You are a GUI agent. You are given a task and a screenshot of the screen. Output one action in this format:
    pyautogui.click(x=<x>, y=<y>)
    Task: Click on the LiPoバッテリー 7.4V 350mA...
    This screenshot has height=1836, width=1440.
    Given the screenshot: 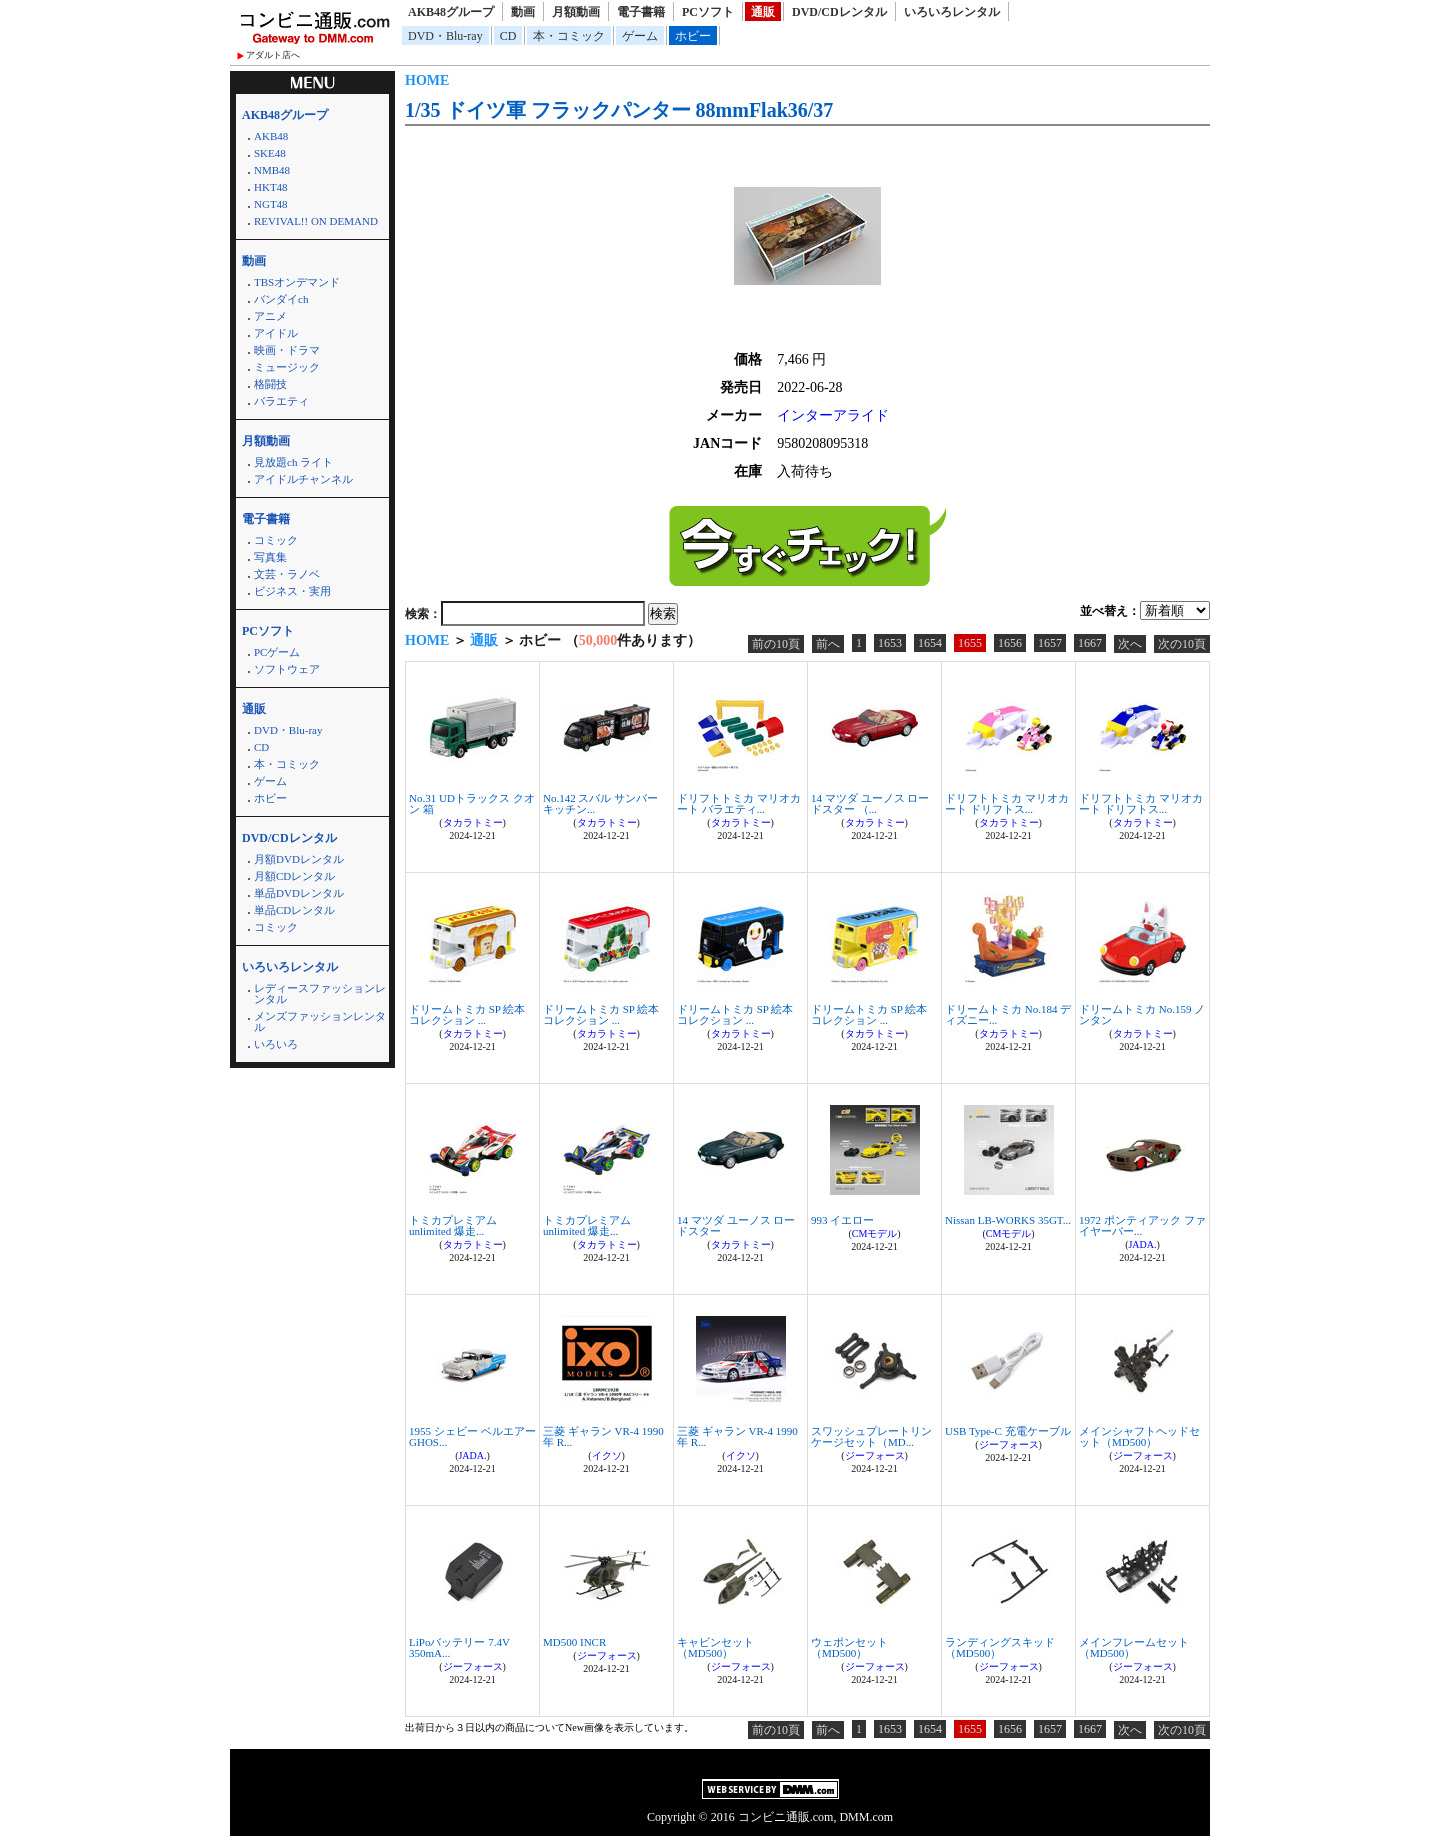 What is the action you would take?
    pyautogui.click(x=459, y=1647)
    